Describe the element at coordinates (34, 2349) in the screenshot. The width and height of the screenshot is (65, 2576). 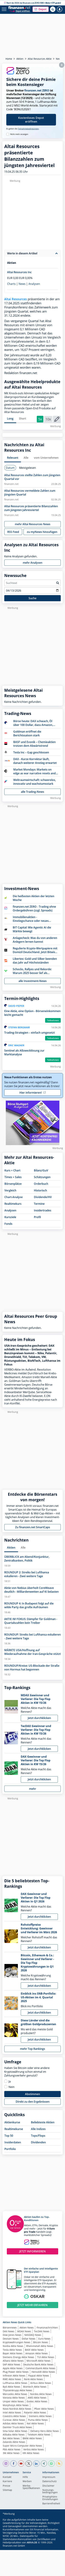
I see `BASF Aktie News` at that location.